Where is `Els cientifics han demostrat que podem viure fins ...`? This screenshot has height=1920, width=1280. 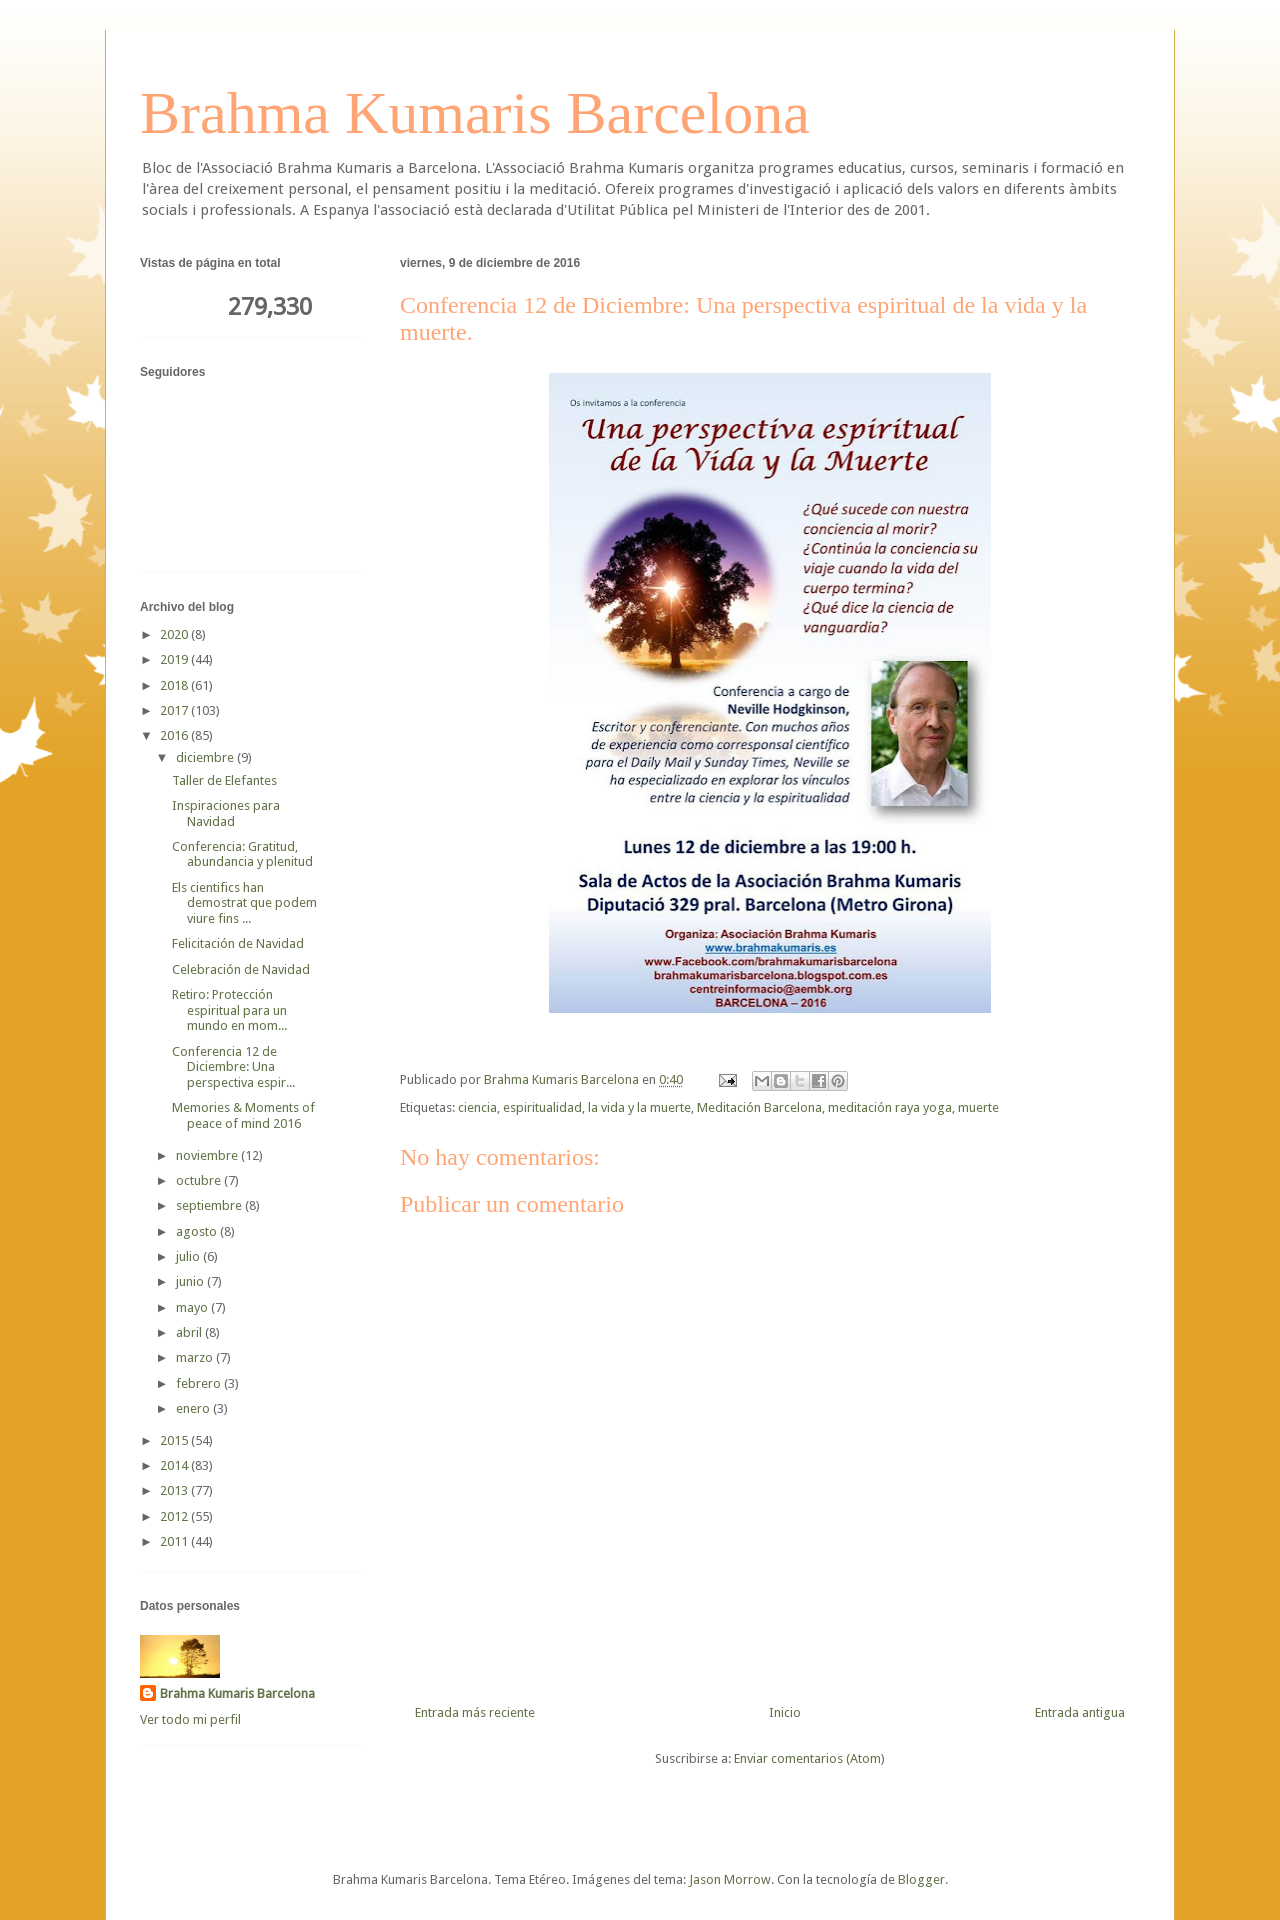 Els cientifics han demostrat que podem viure fins ... is located at coordinates (244, 903).